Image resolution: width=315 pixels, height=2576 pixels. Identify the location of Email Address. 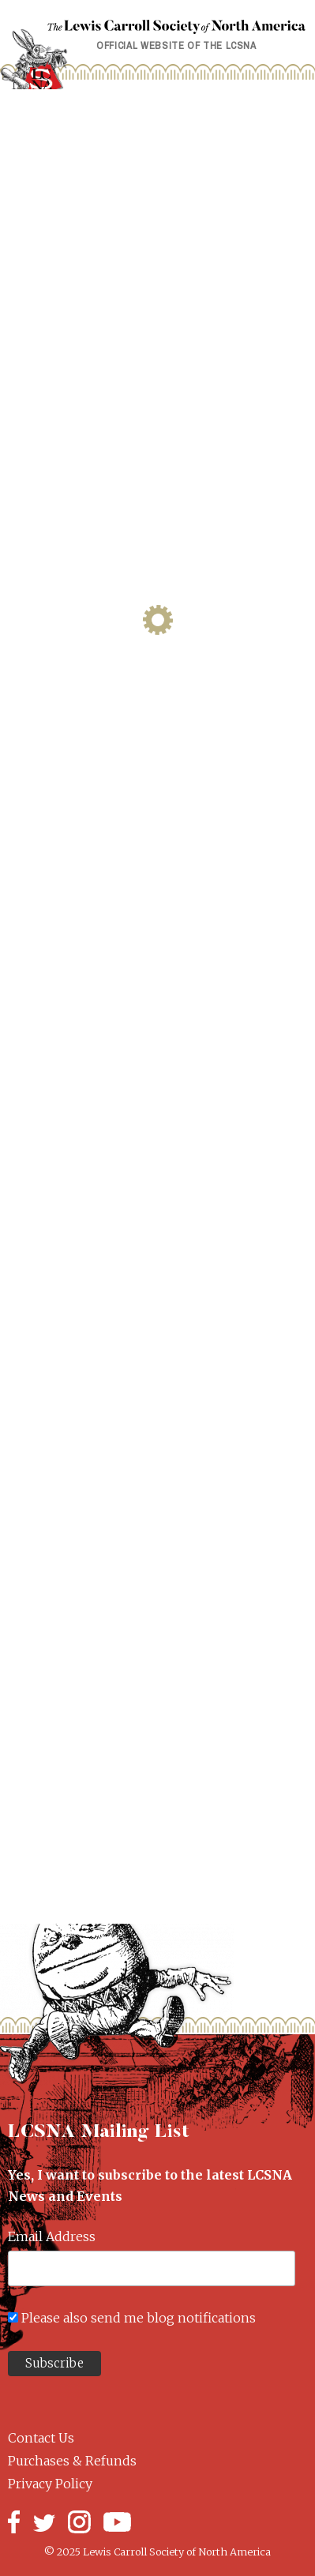
(52, 2236).